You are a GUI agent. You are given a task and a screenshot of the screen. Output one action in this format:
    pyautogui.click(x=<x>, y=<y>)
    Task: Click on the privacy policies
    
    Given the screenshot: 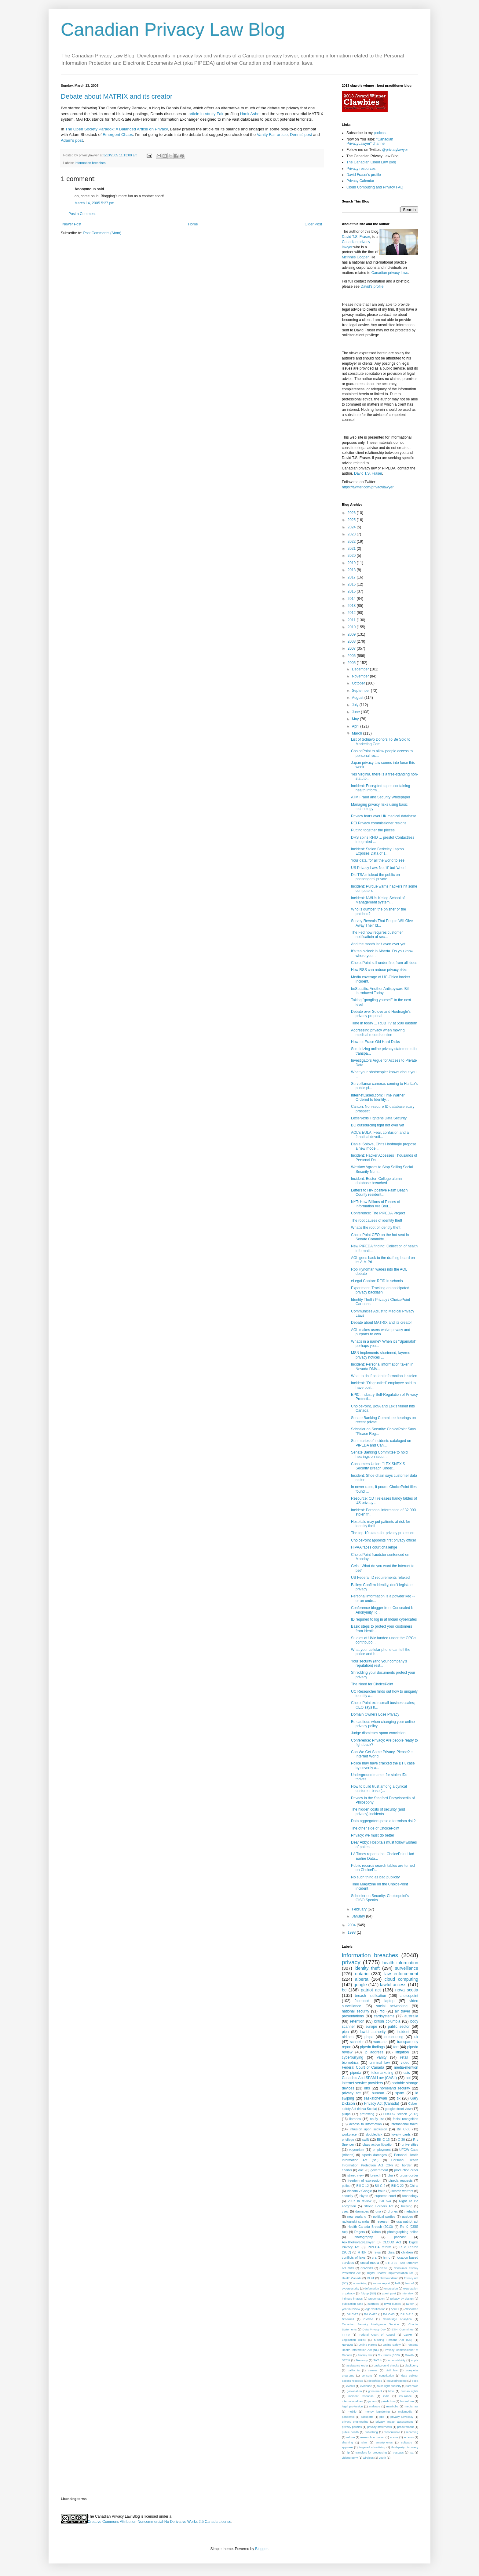 What is the action you would take?
    pyautogui.click(x=352, y=2426)
    